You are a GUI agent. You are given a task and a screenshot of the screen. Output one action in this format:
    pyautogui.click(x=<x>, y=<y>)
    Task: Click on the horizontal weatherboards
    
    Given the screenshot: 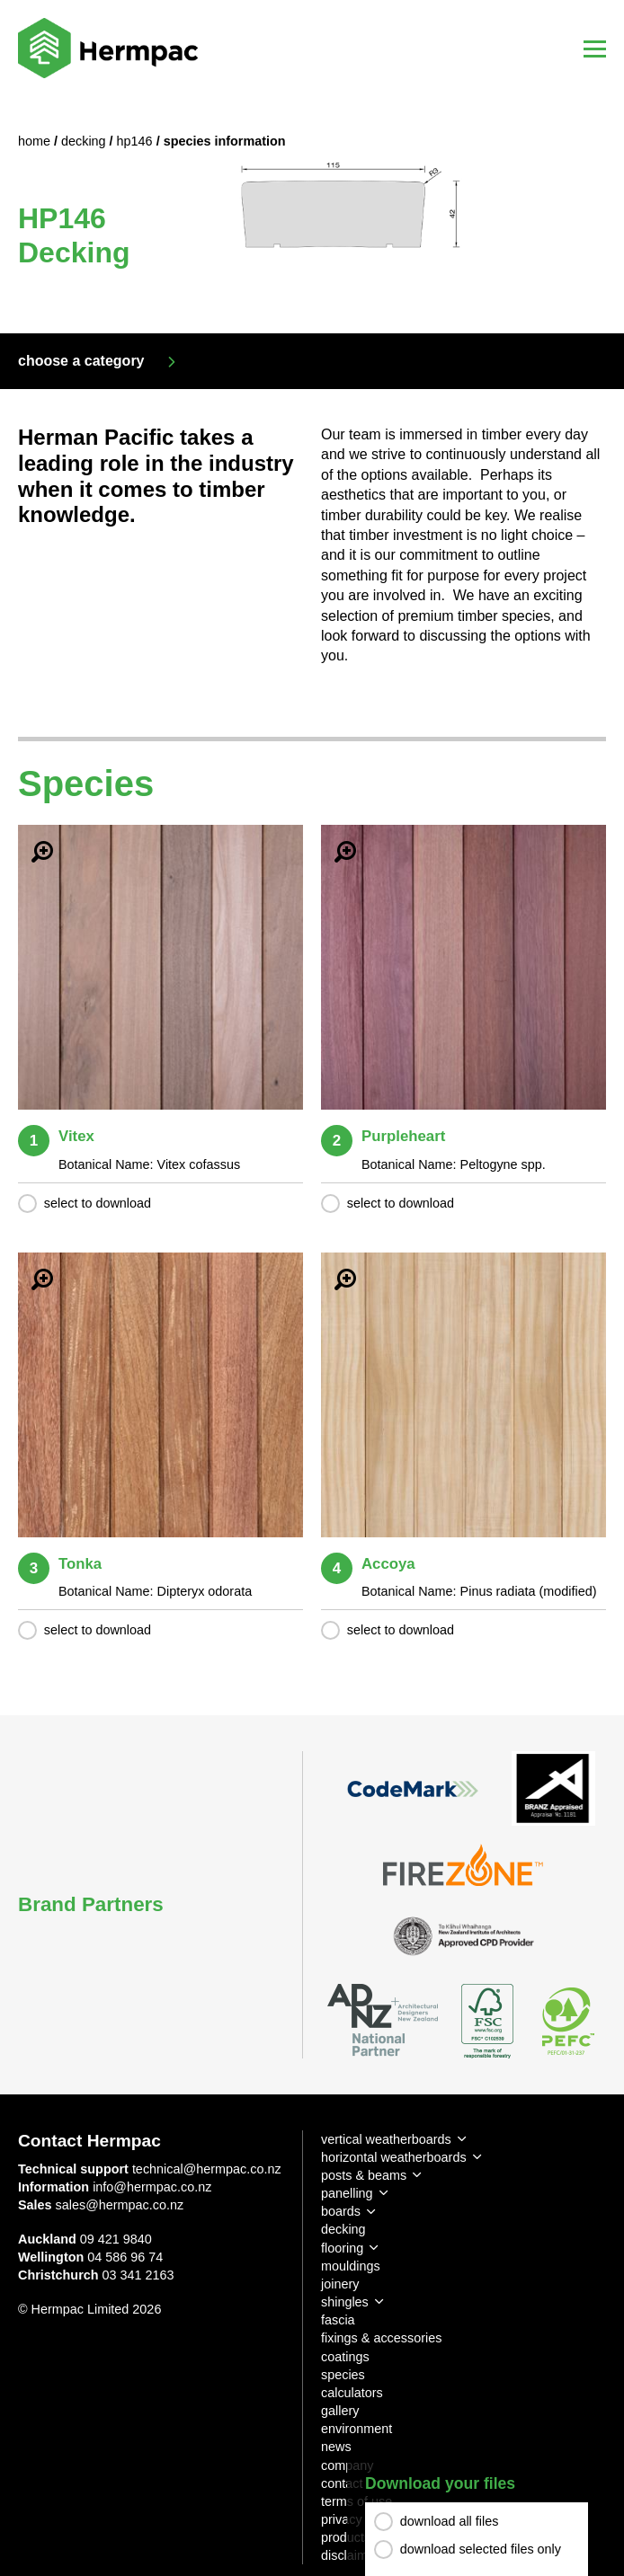 What is the action you would take?
    pyautogui.click(x=394, y=2157)
    